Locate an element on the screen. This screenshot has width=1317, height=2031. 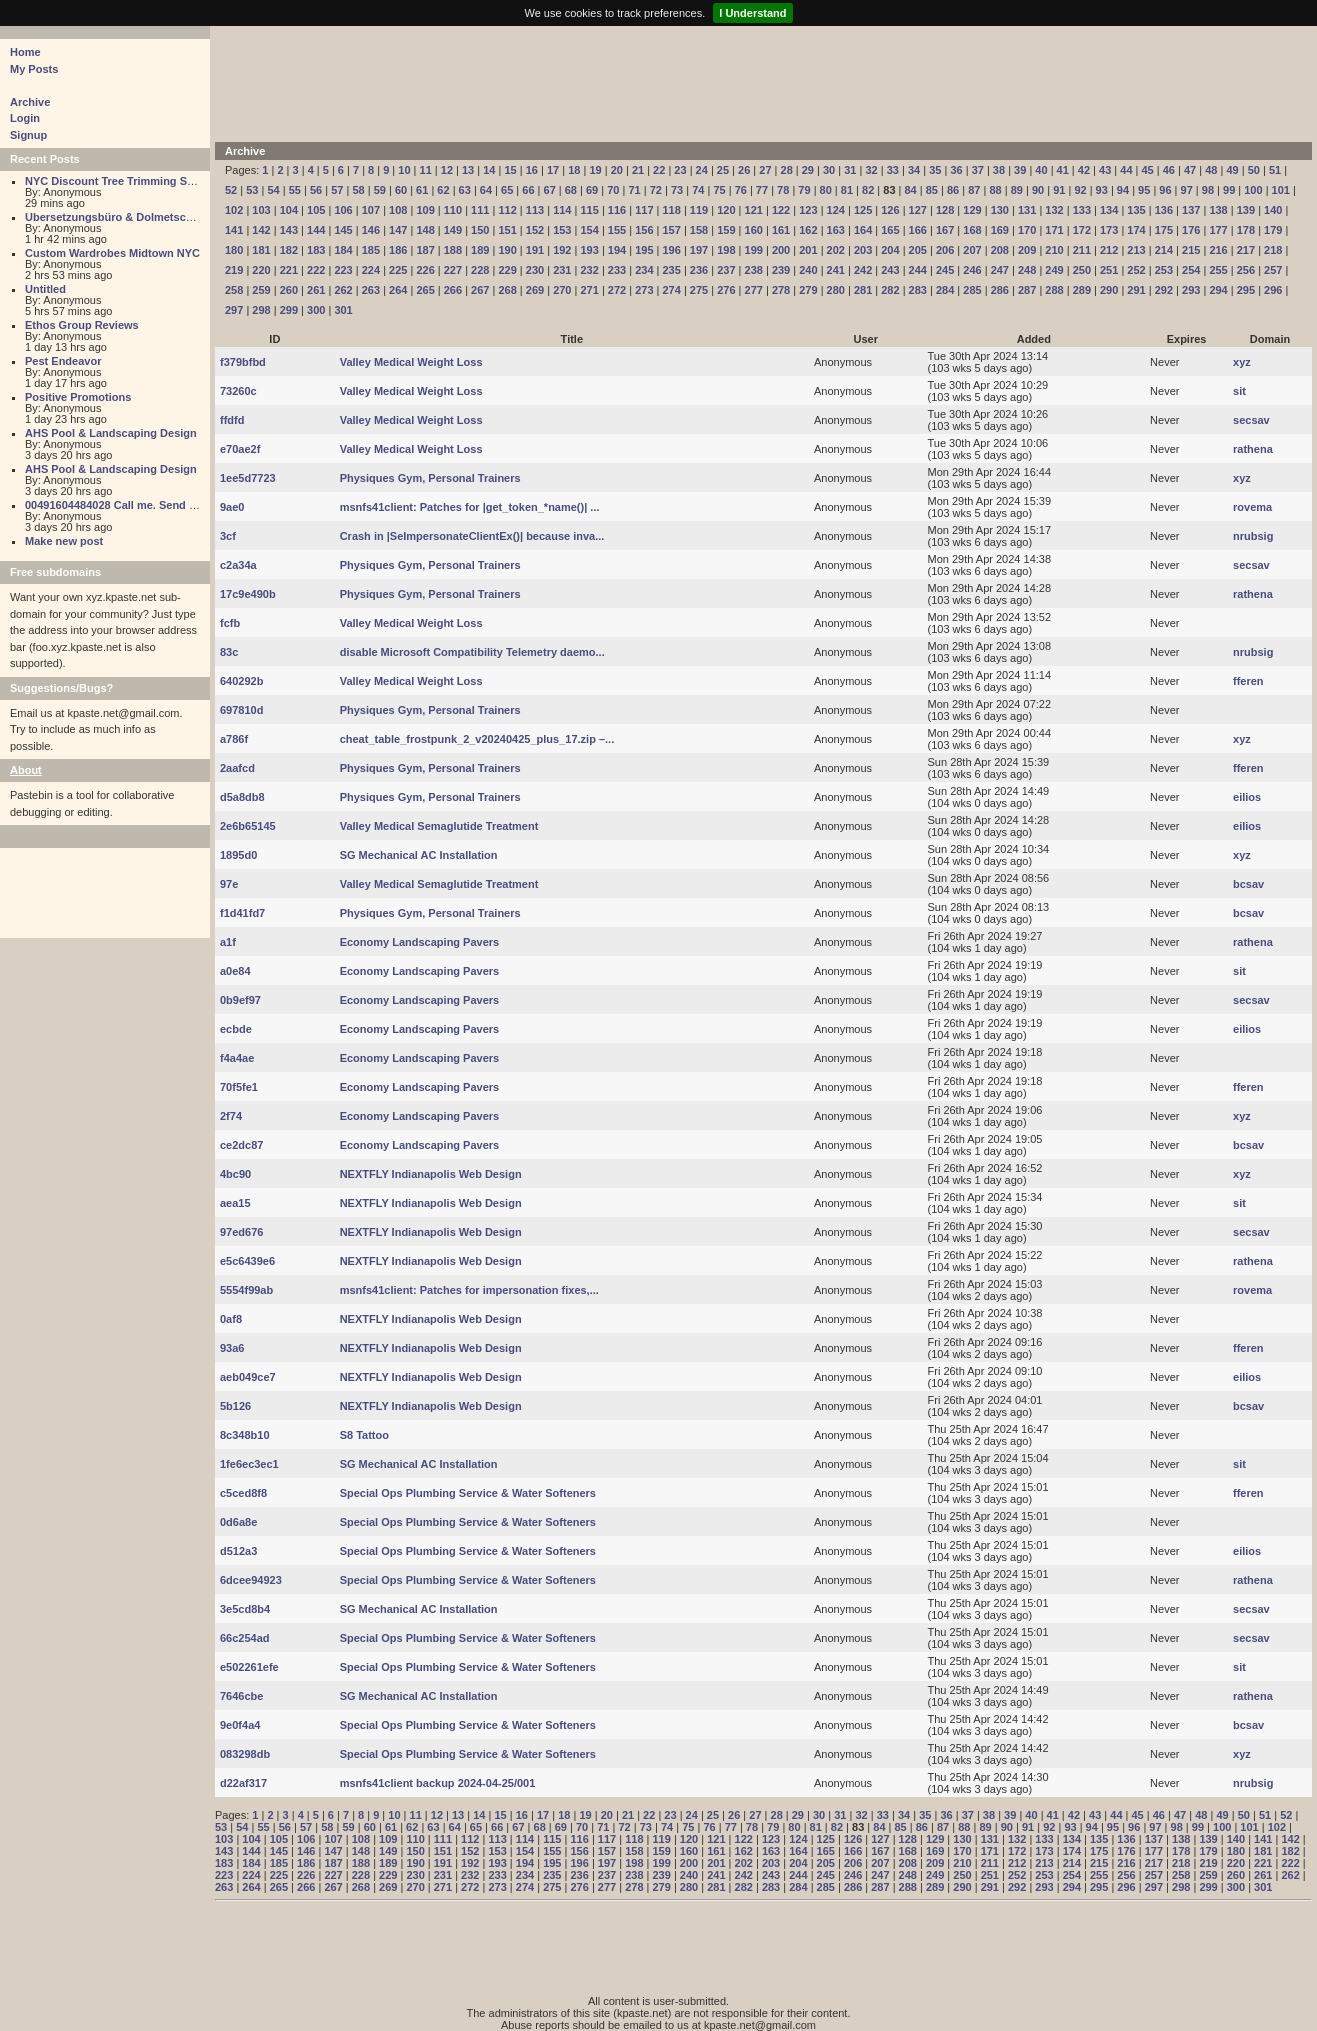
97e is located at coordinates (229, 884).